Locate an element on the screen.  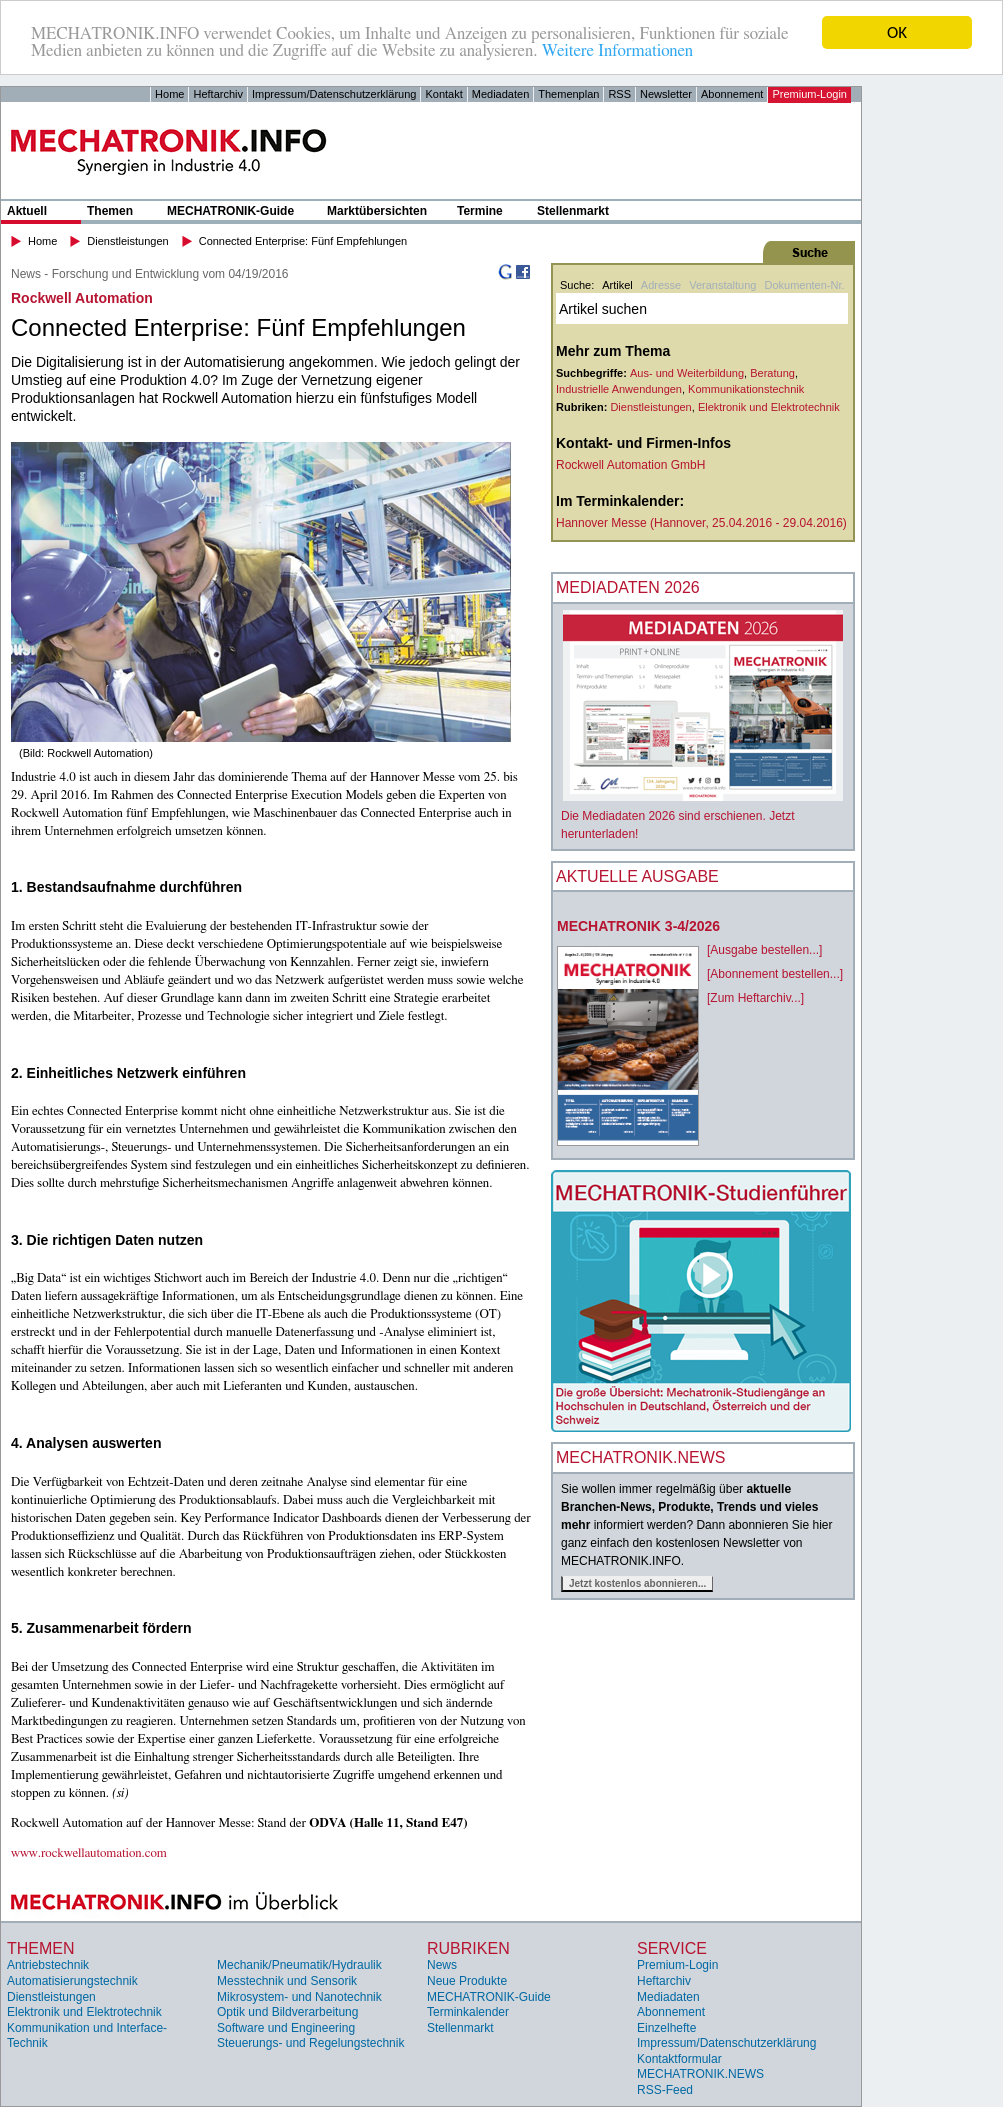
Rockwell Automation GmbH is located at coordinates (630, 465).